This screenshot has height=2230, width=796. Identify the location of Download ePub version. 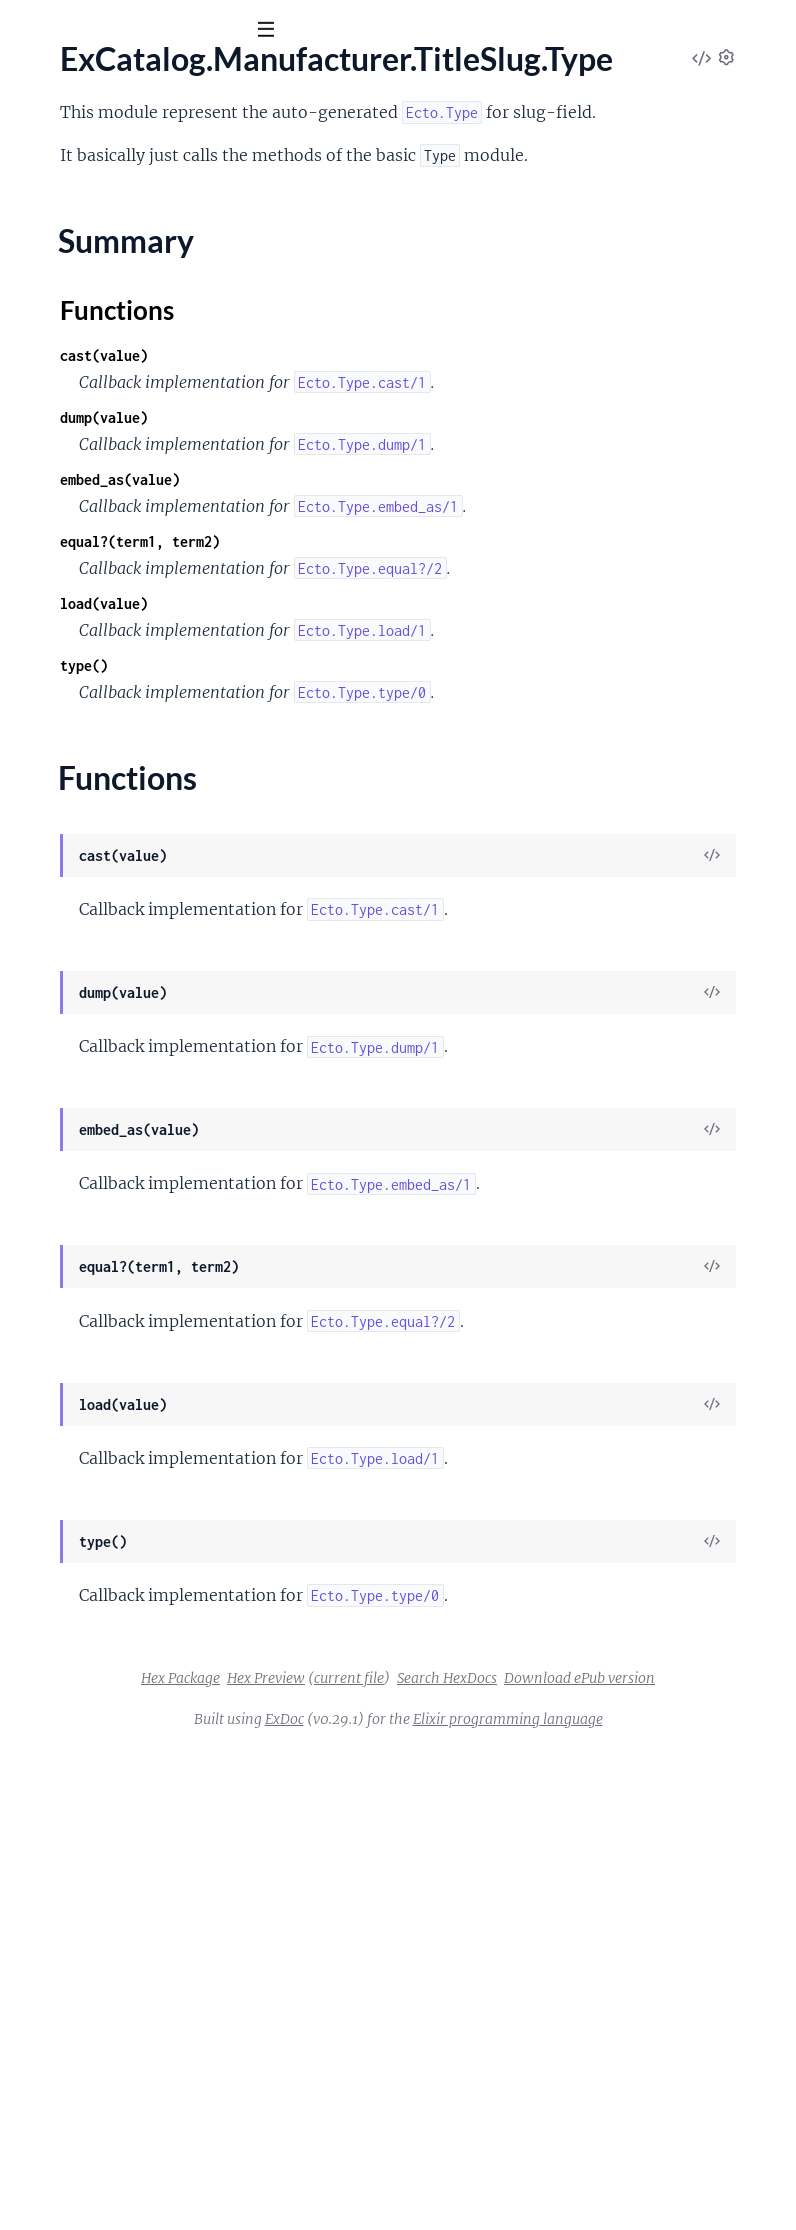
(603, 2131).